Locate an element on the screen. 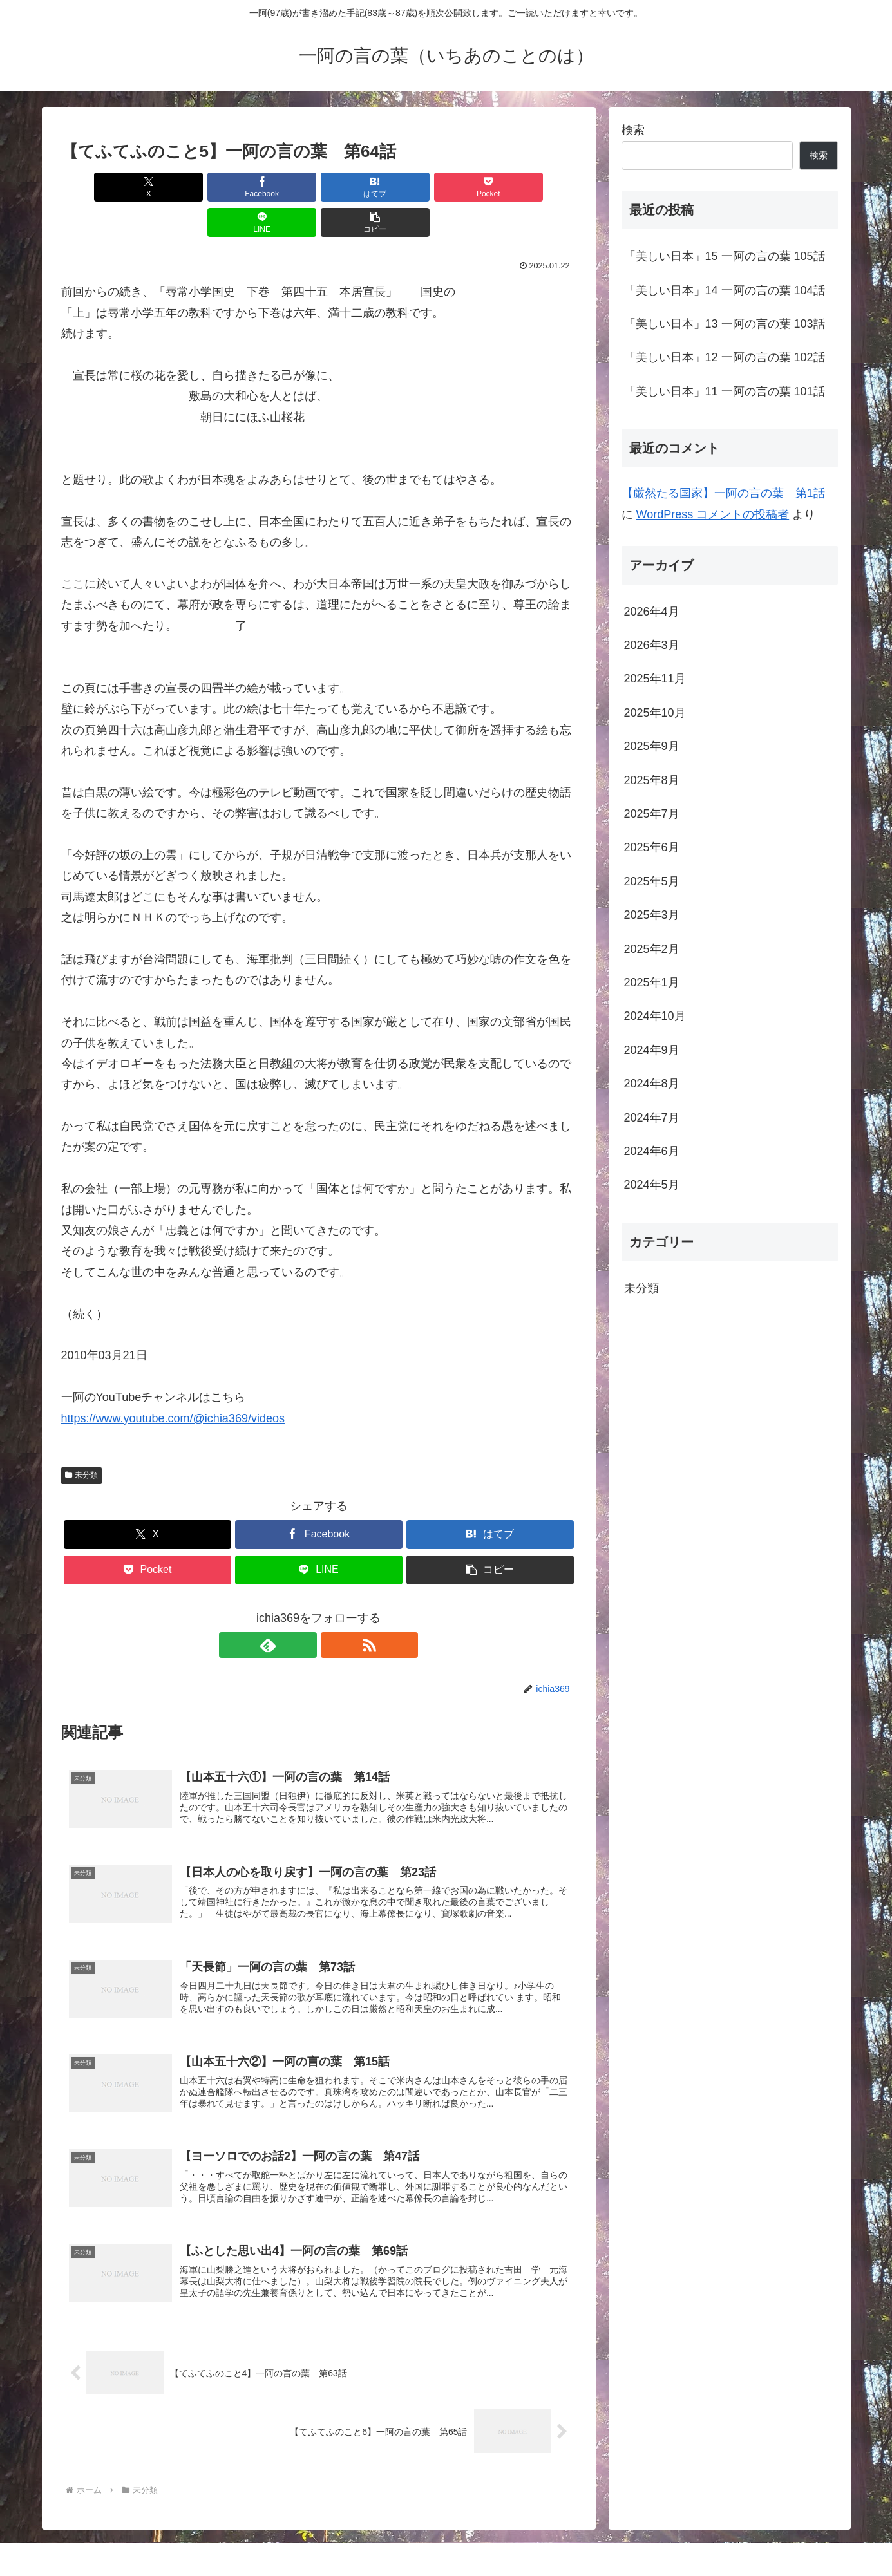 The width and height of the screenshot is (892, 2576). [Xでシェア] is located at coordinates (102, 187).